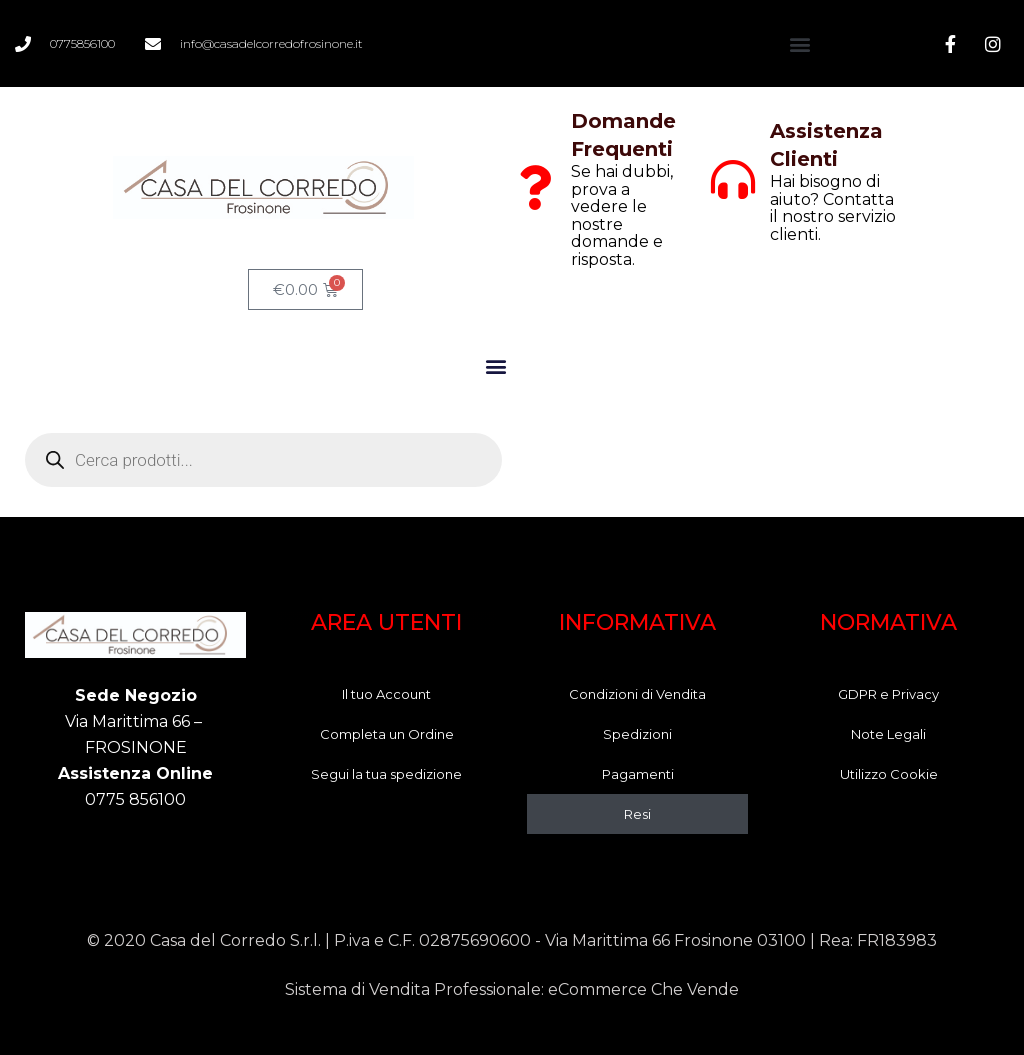 This screenshot has height=1055, width=1024. I want to click on Pagamenti, so click(638, 774).